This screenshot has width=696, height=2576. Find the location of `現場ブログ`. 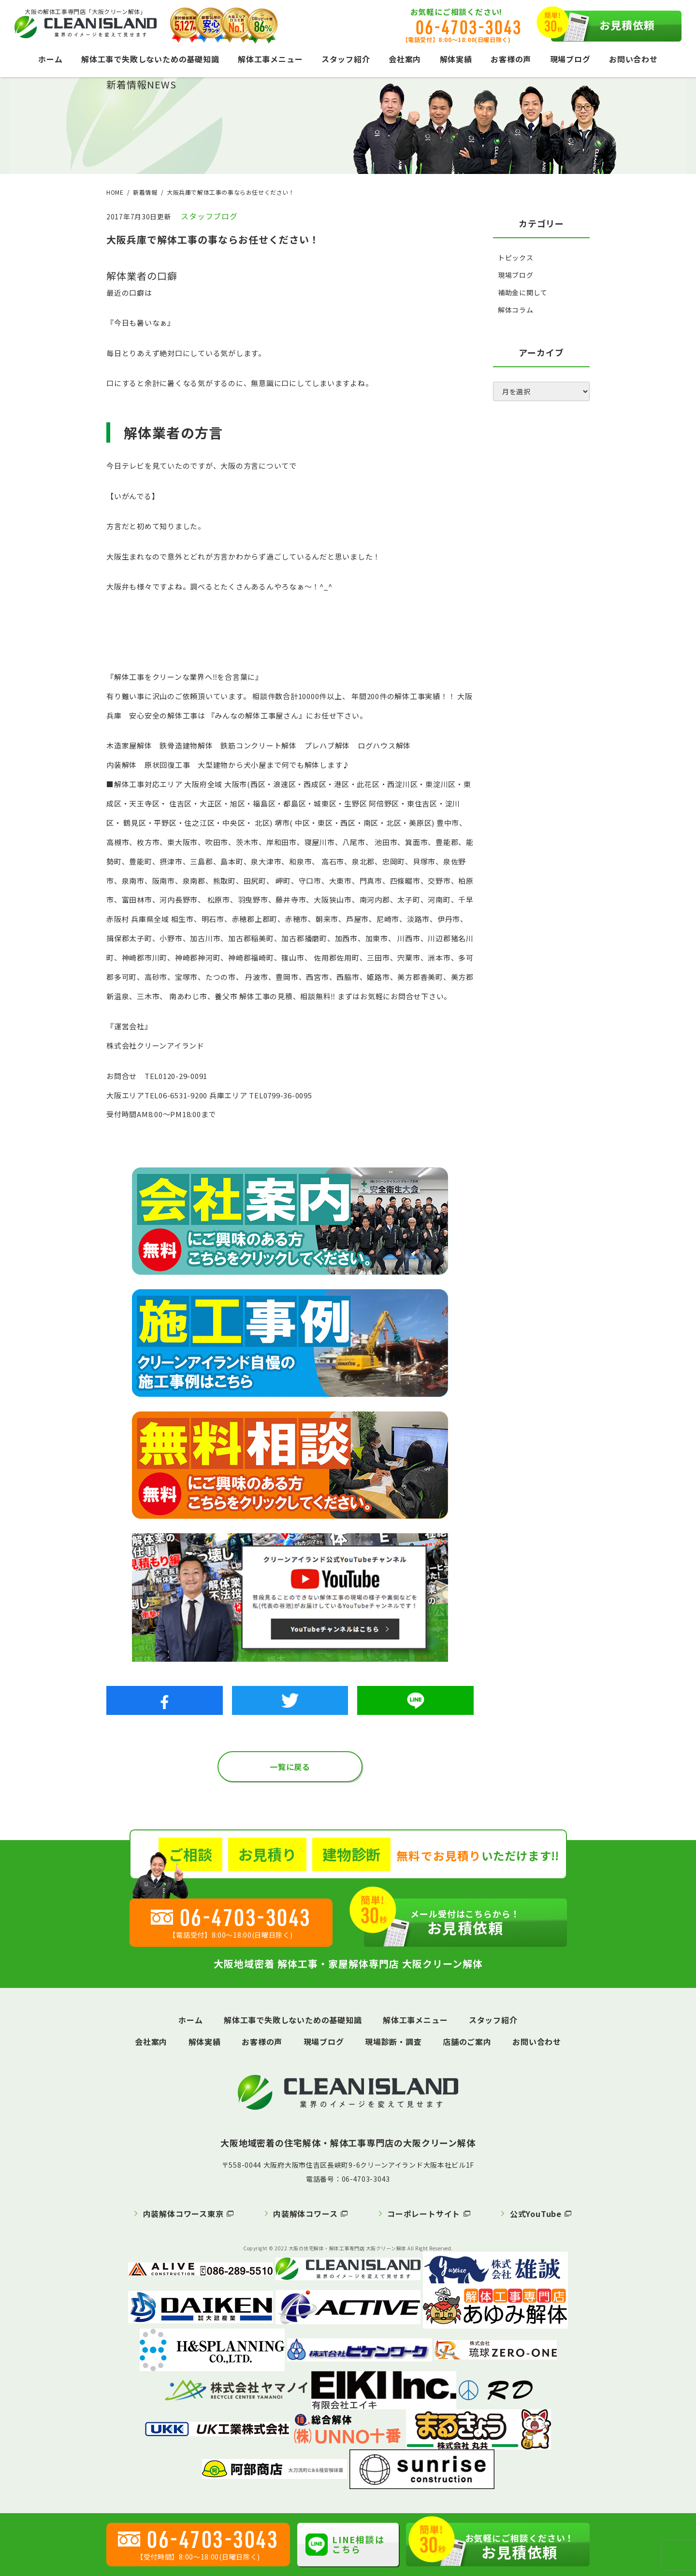

現場ブログ is located at coordinates (570, 59).